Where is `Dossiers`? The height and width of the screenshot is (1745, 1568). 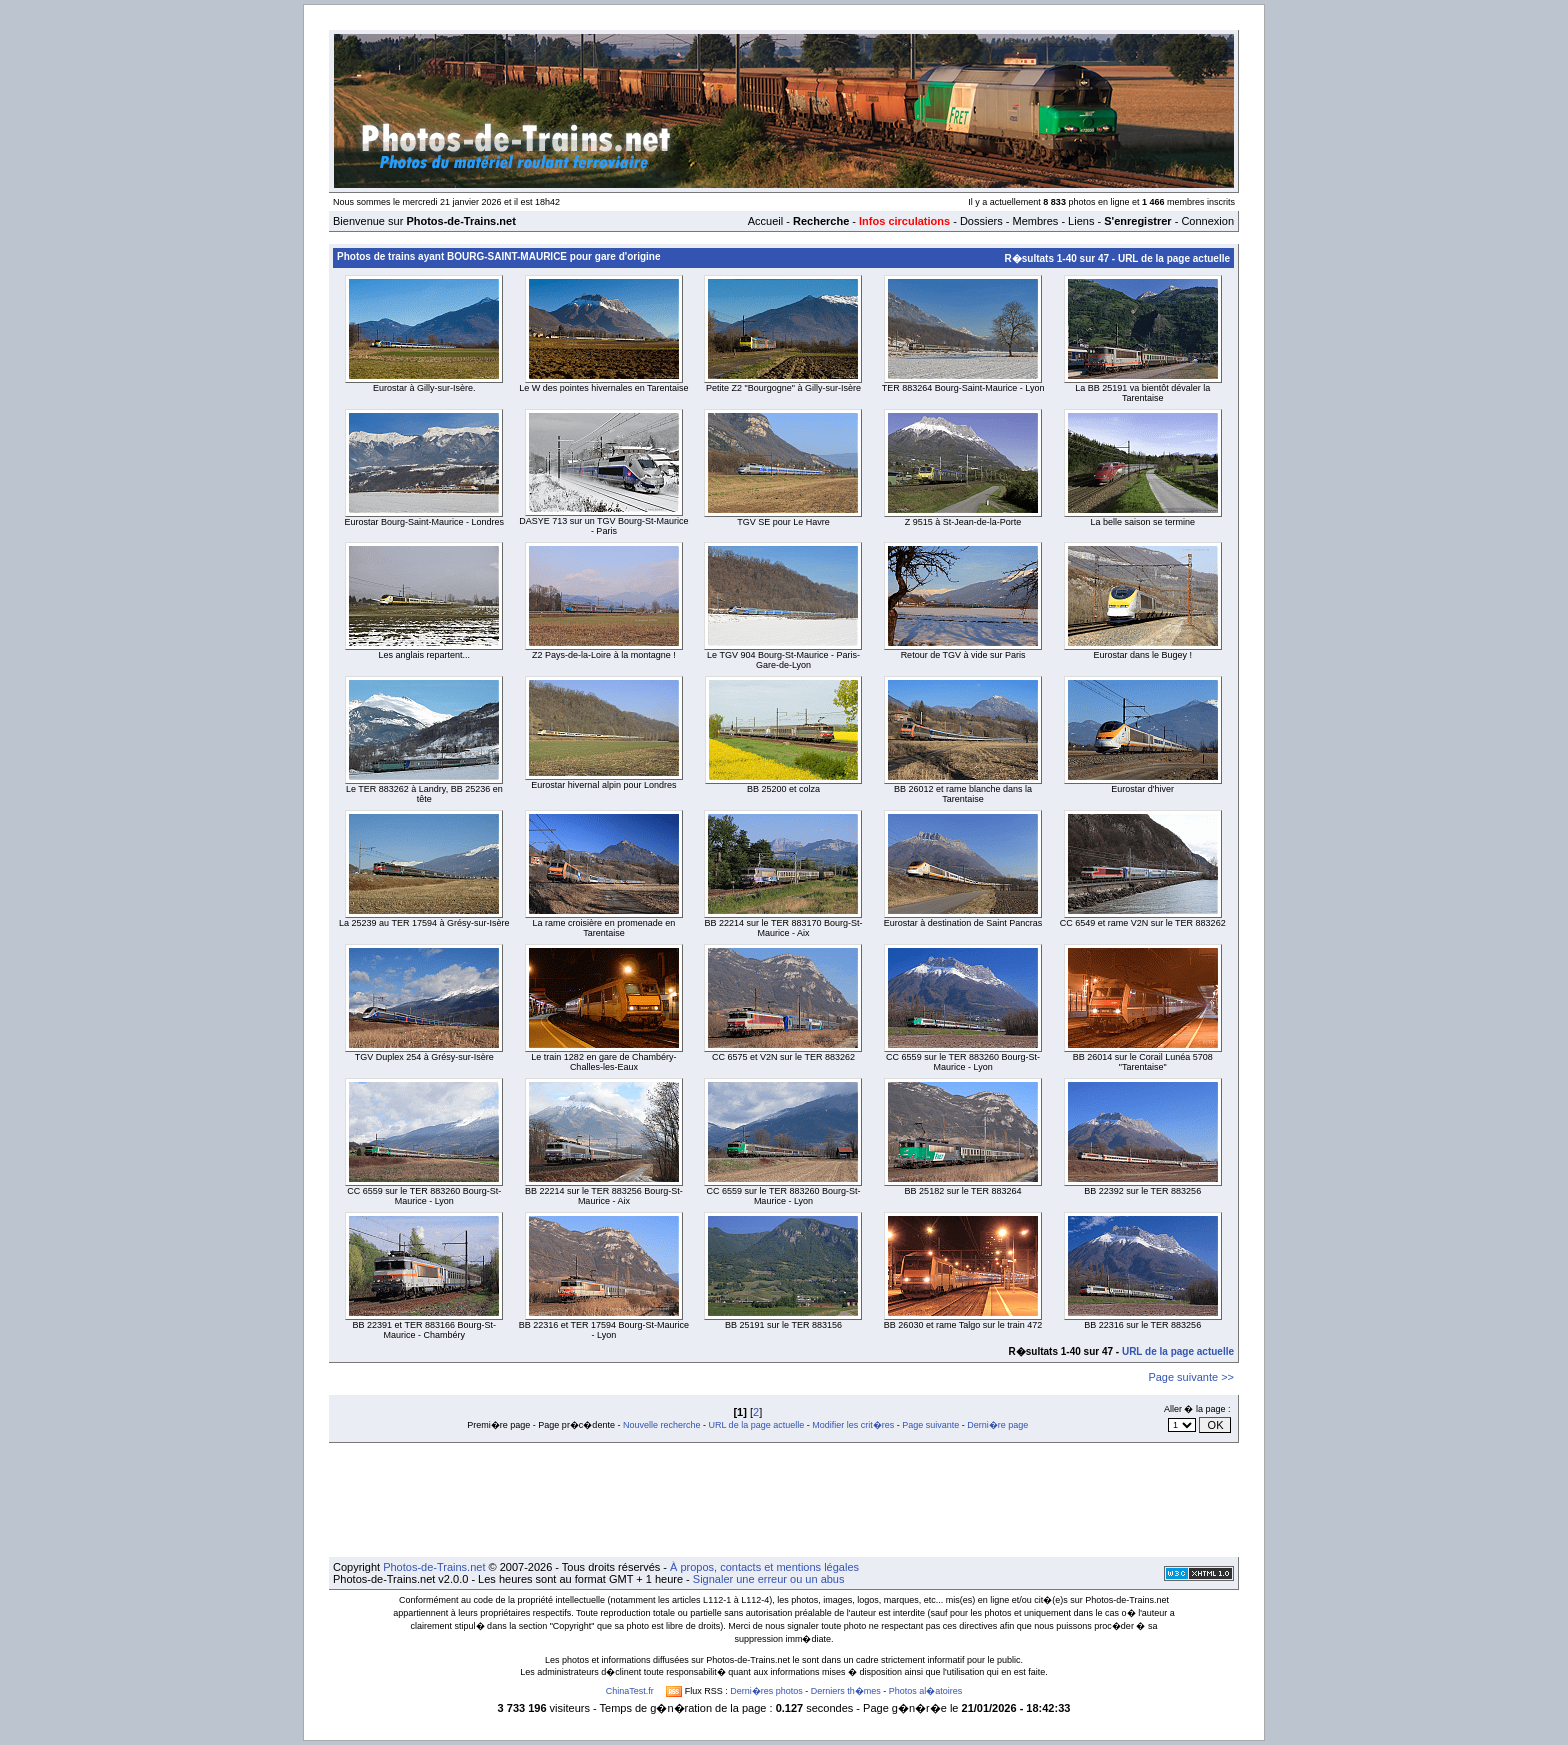
Dossiers is located at coordinates (981, 221).